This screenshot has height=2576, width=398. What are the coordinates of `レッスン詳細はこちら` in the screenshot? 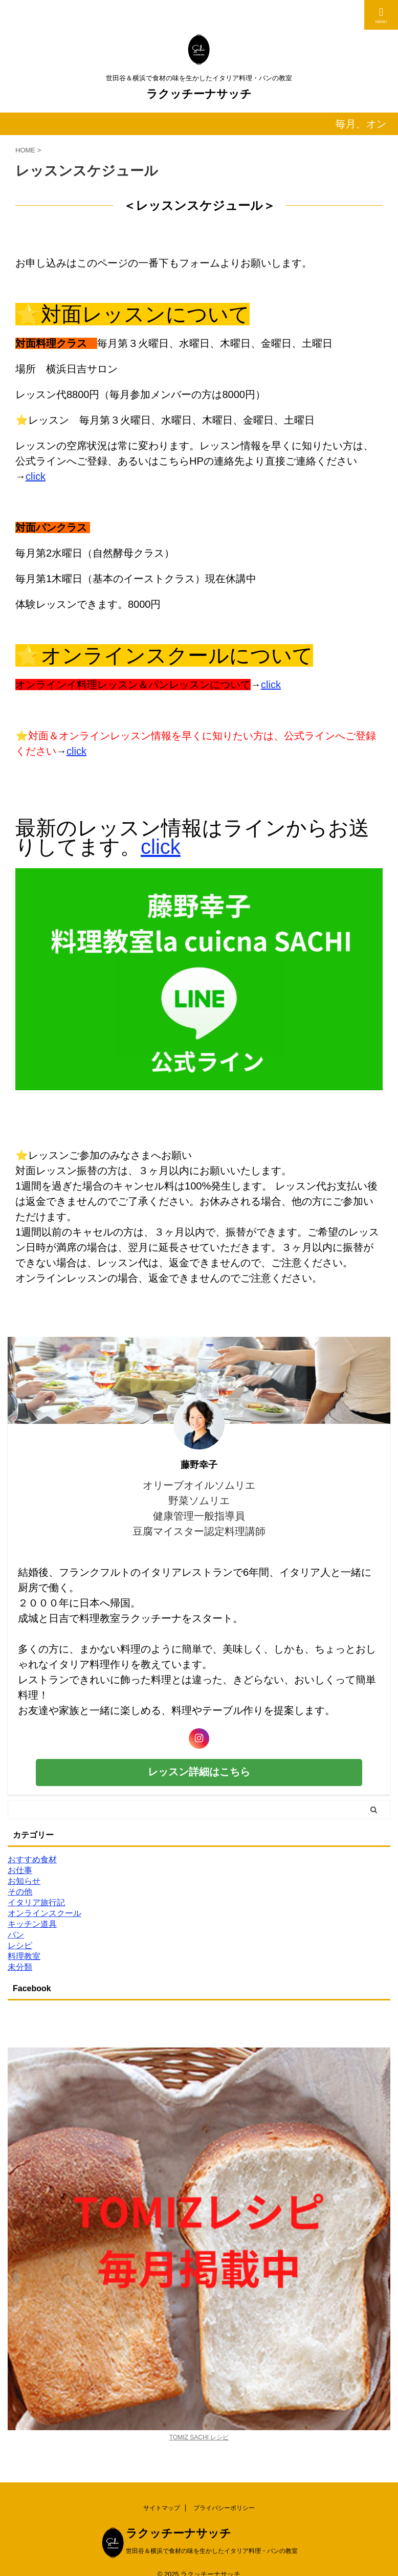 It's located at (199, 1771).